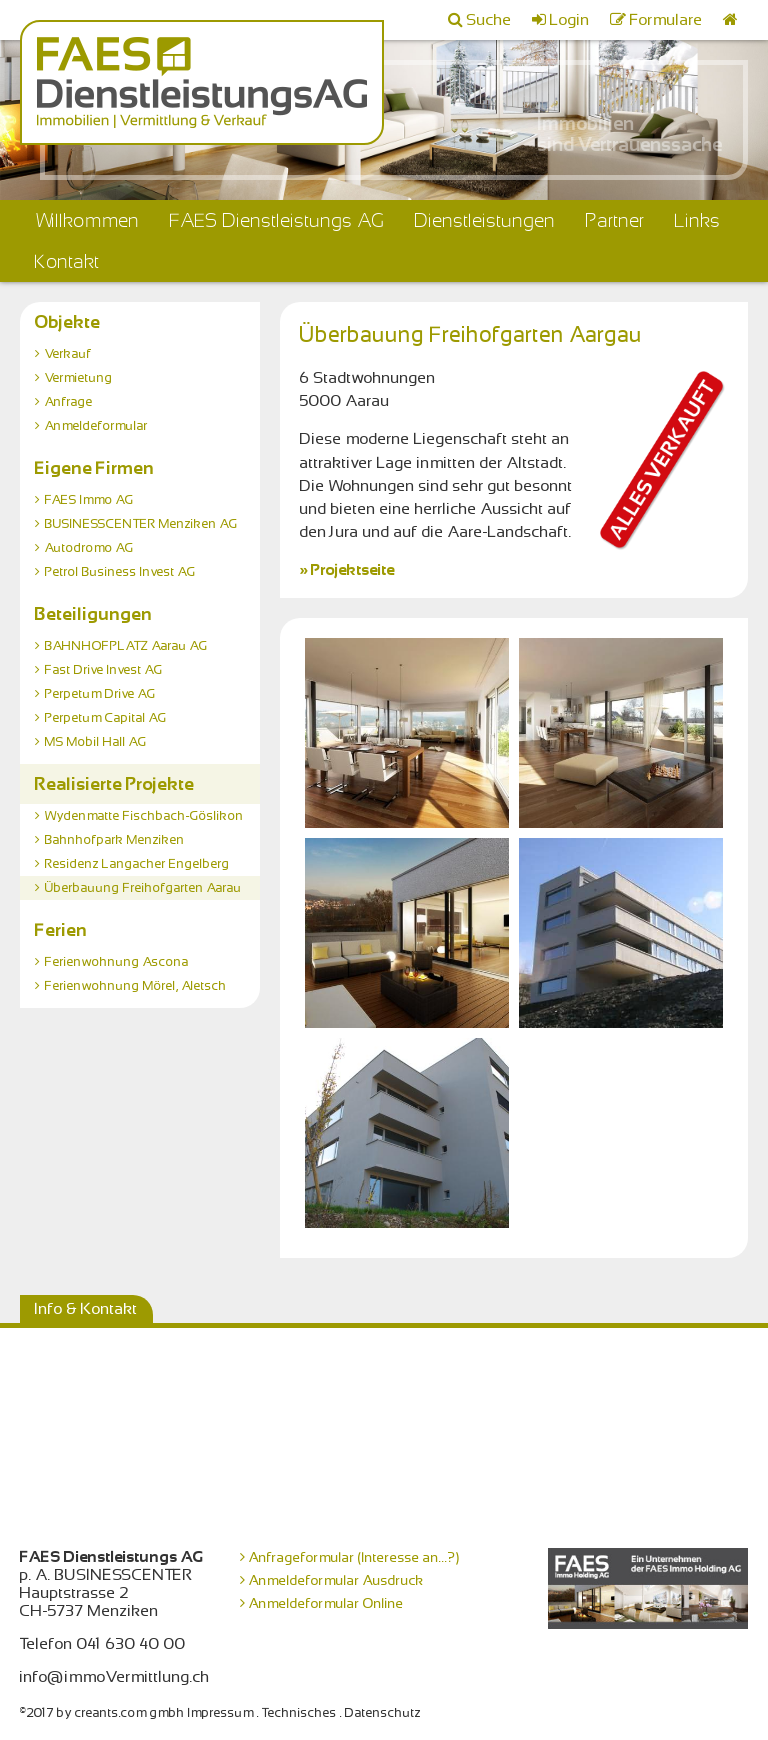  I want to click on Technisches, so click(299, 1713).